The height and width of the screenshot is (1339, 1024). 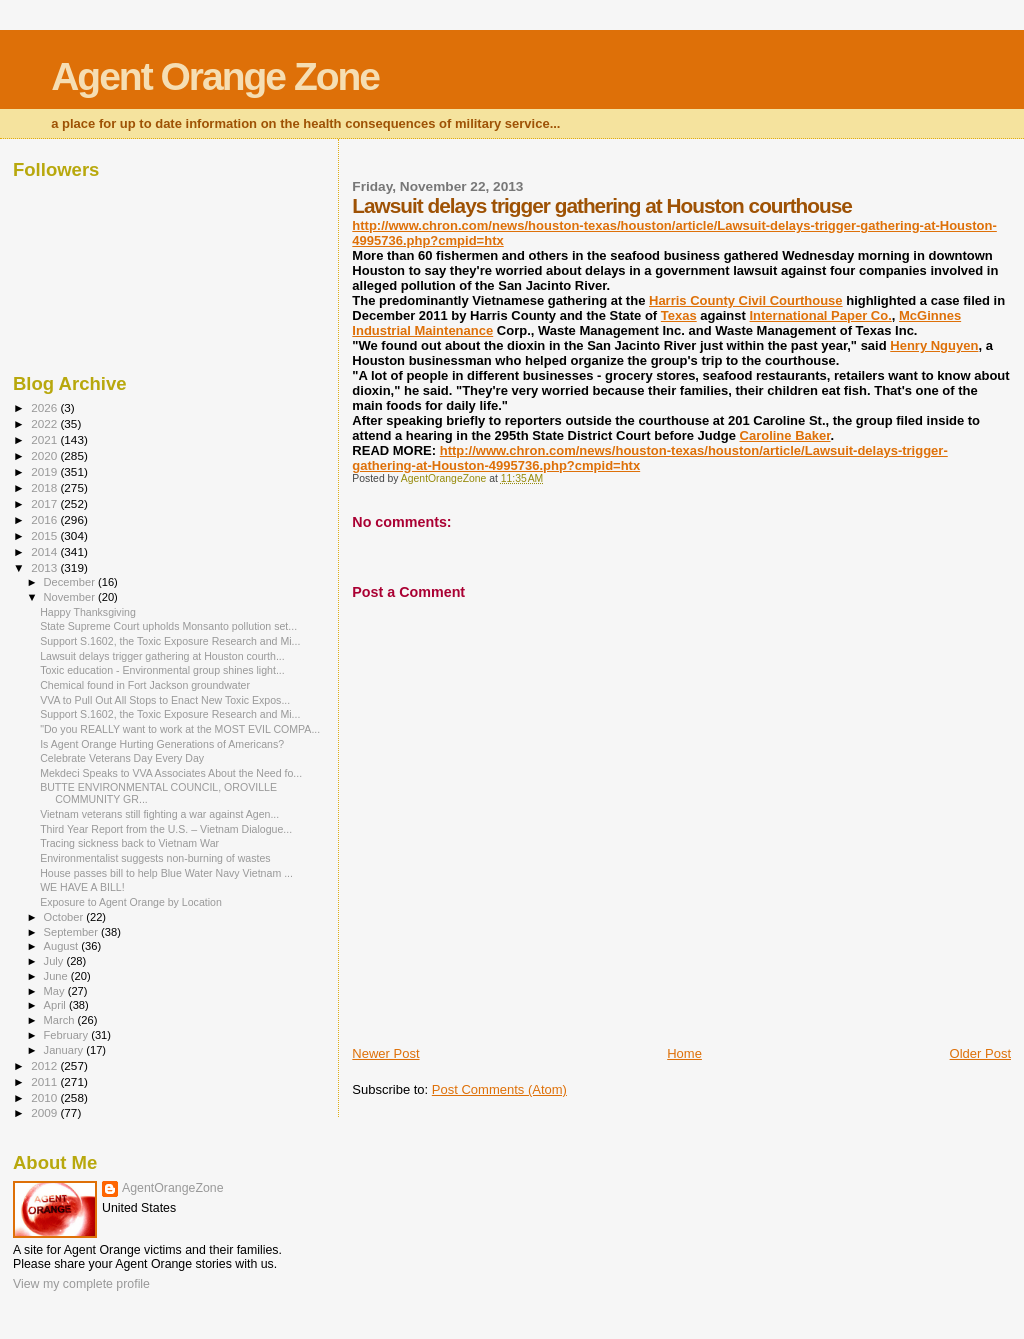 What do you see at coordinates (129, 843) in the screenshot?
I see `Tracing sickness back to Vietnam War` at bounding box center [129, 843].